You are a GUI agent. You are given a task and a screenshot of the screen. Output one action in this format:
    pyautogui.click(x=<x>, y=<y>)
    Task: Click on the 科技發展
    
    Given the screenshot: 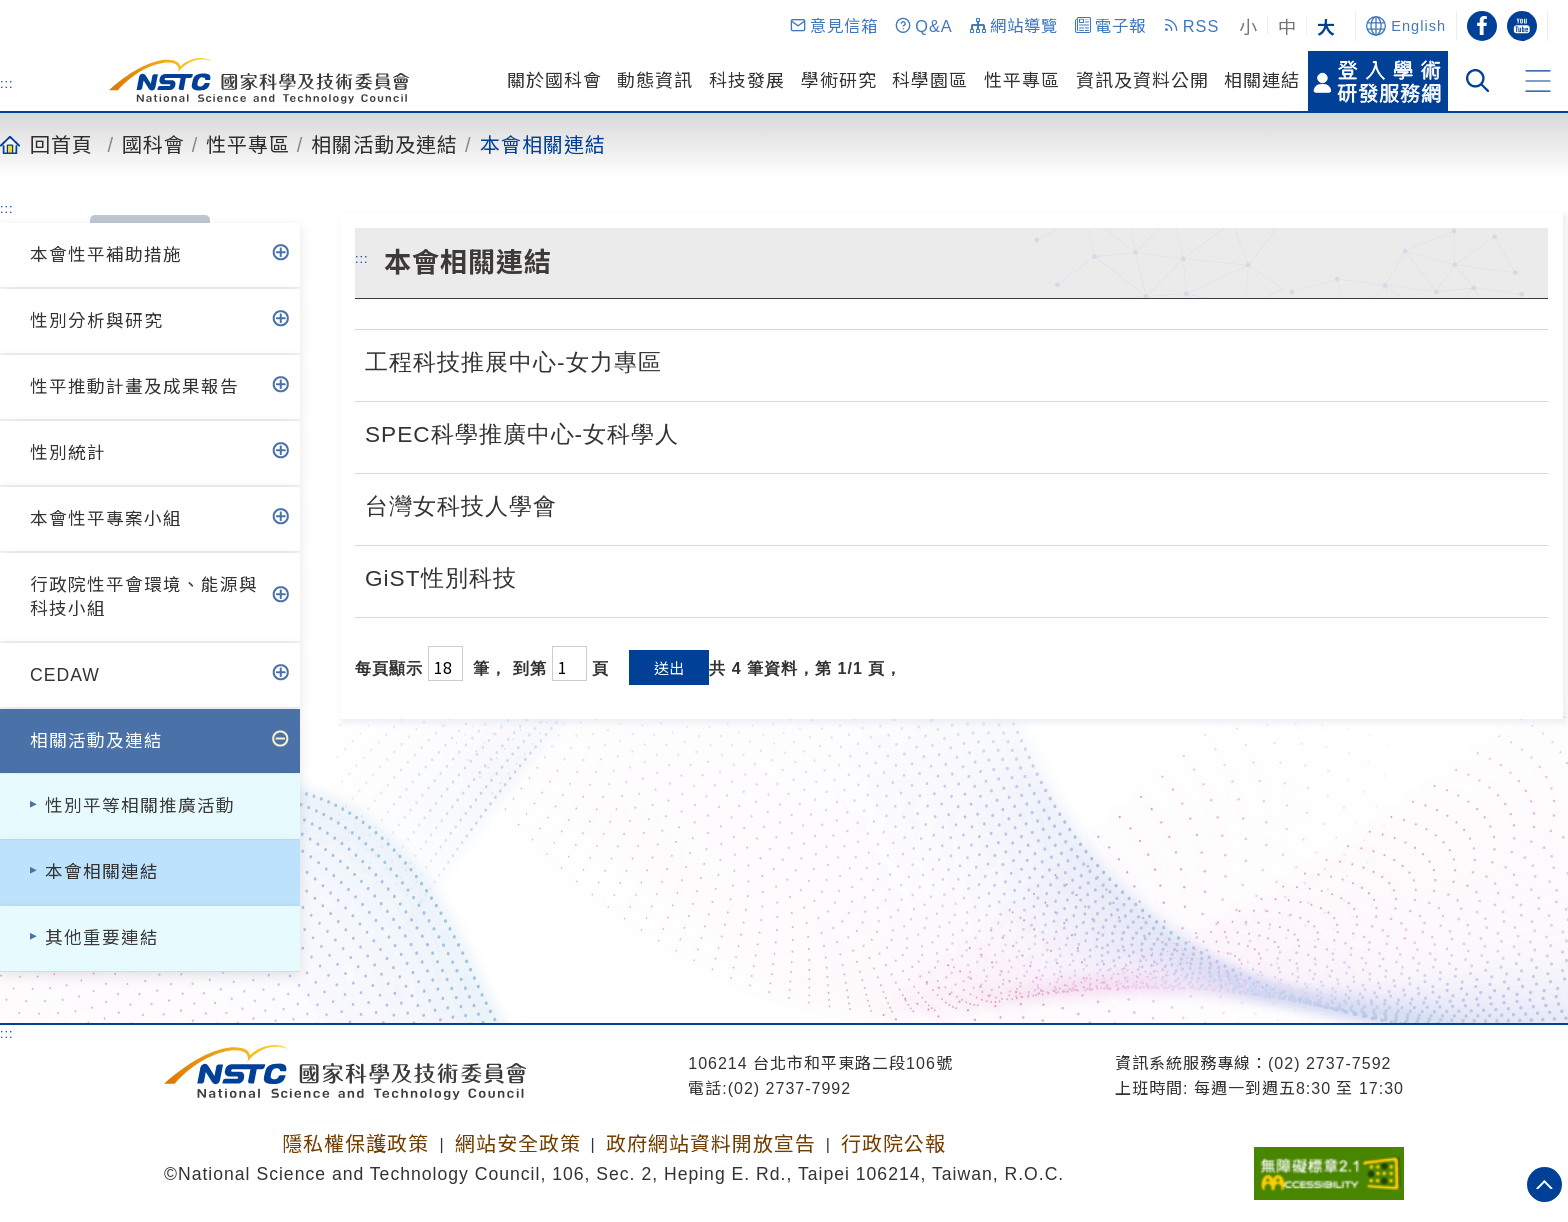 What is the action you would take?
    pyautogui.click(x=747, y=81)
    